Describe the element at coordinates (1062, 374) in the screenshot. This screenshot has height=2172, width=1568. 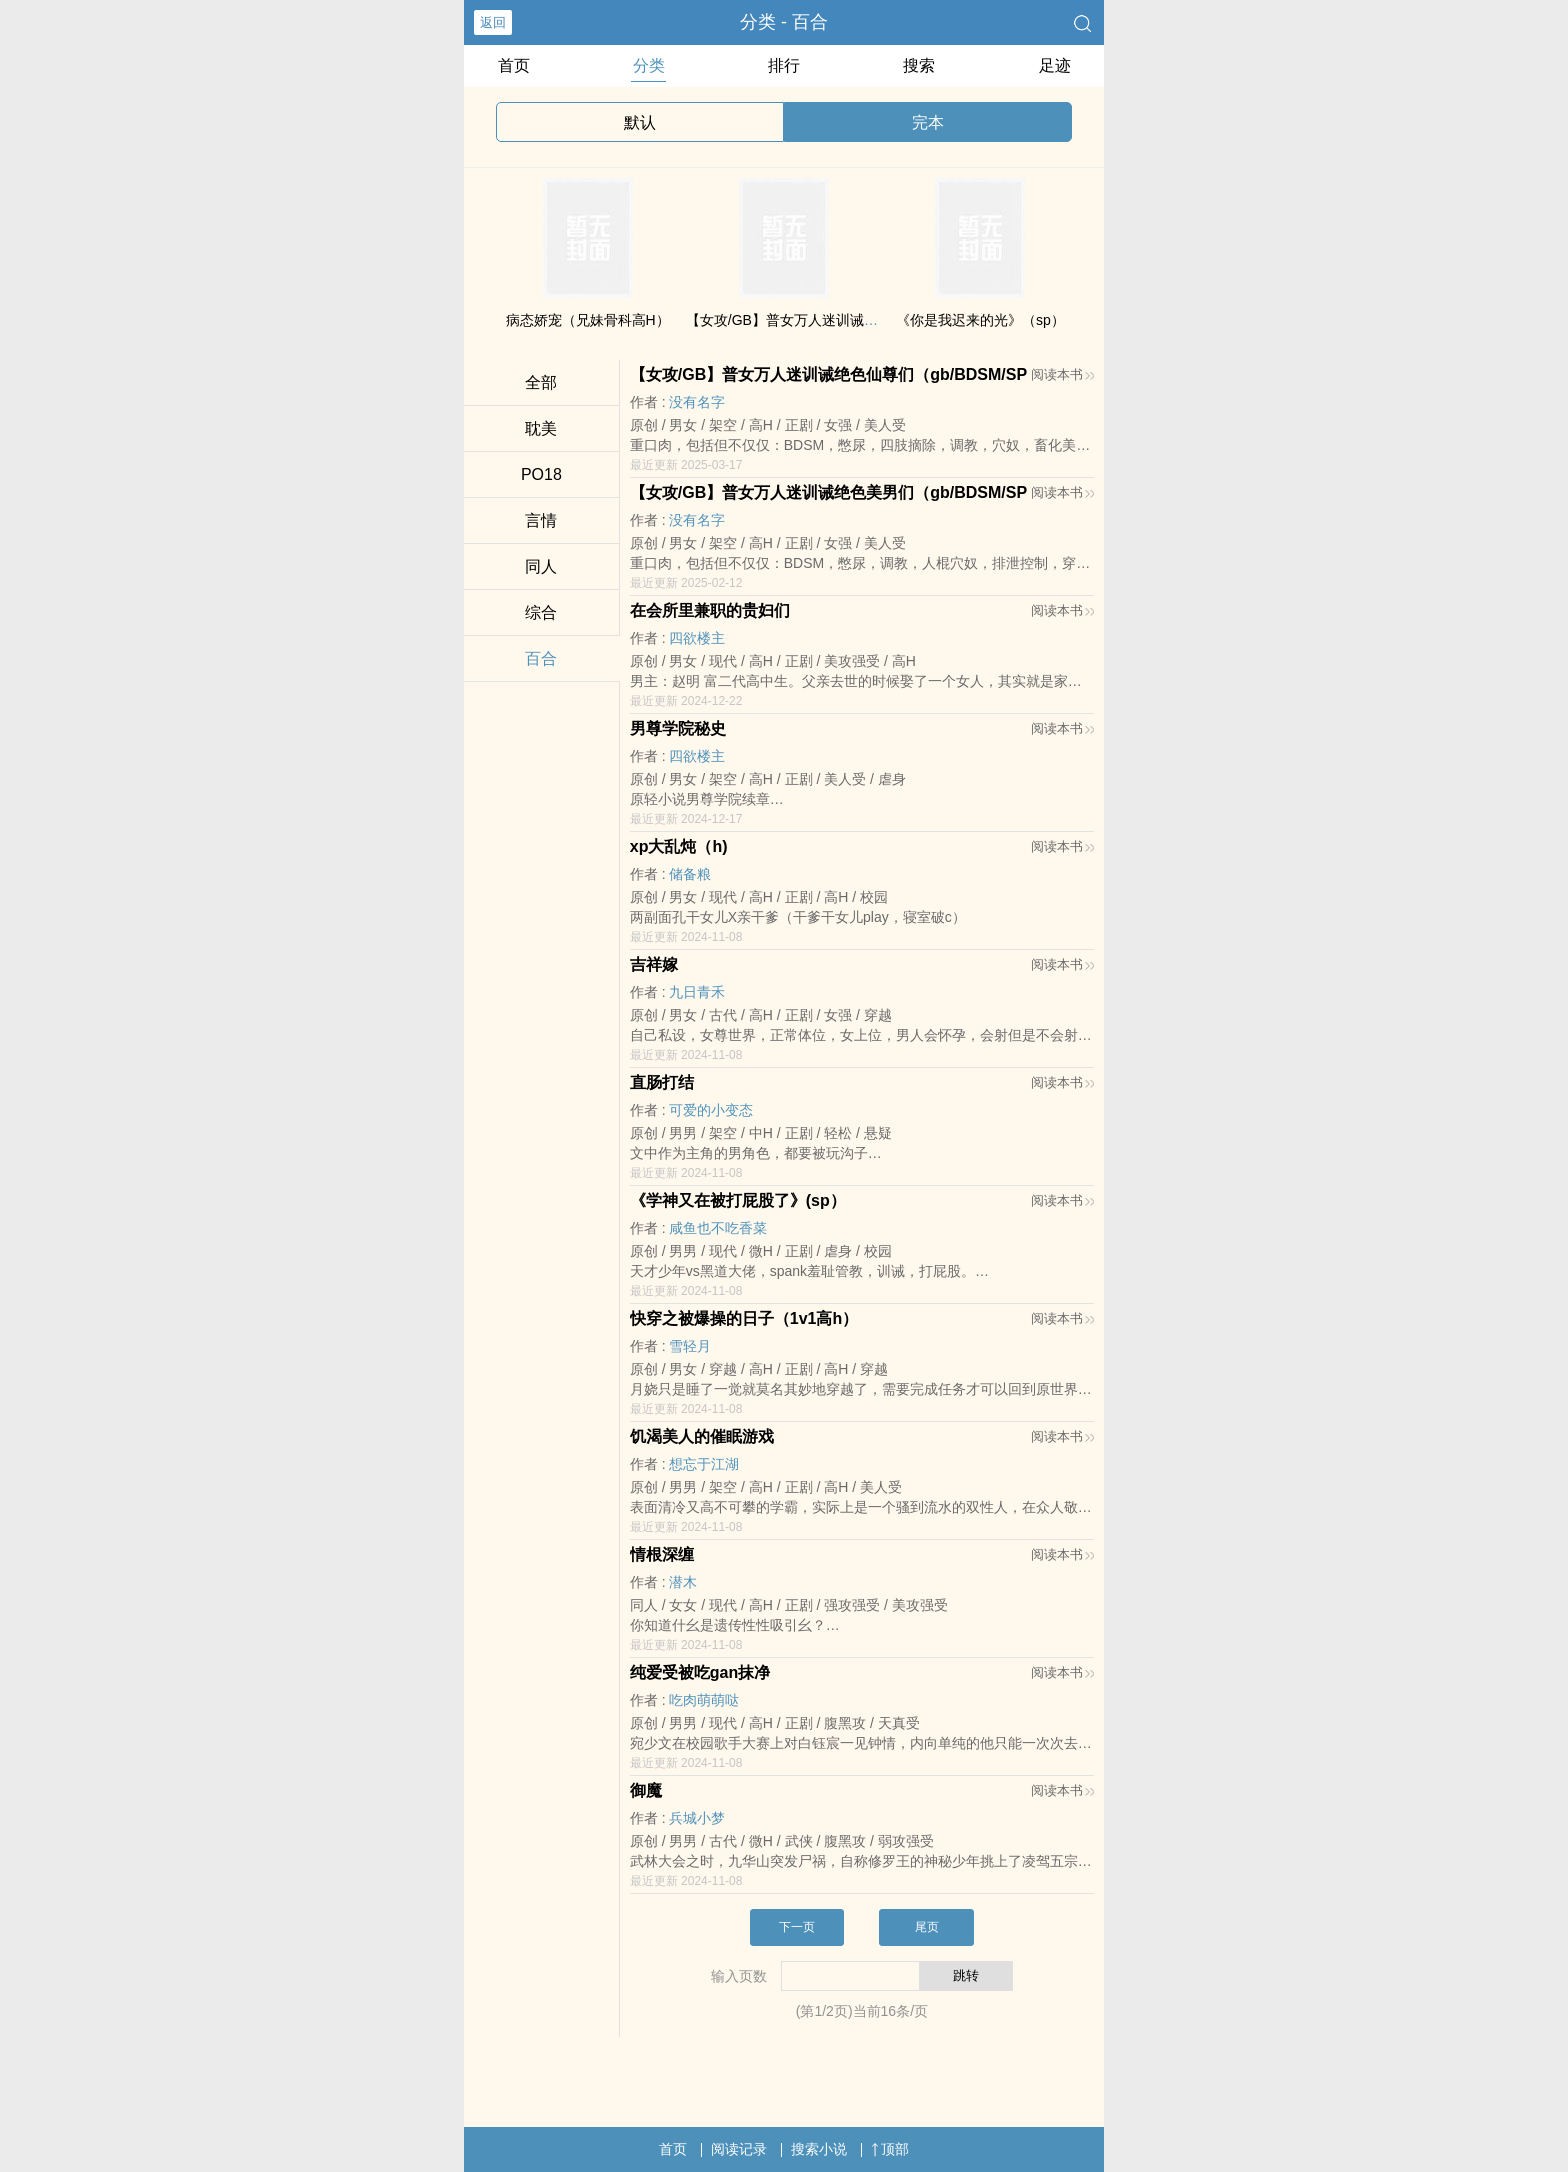
I see `阅读本书` at that location.